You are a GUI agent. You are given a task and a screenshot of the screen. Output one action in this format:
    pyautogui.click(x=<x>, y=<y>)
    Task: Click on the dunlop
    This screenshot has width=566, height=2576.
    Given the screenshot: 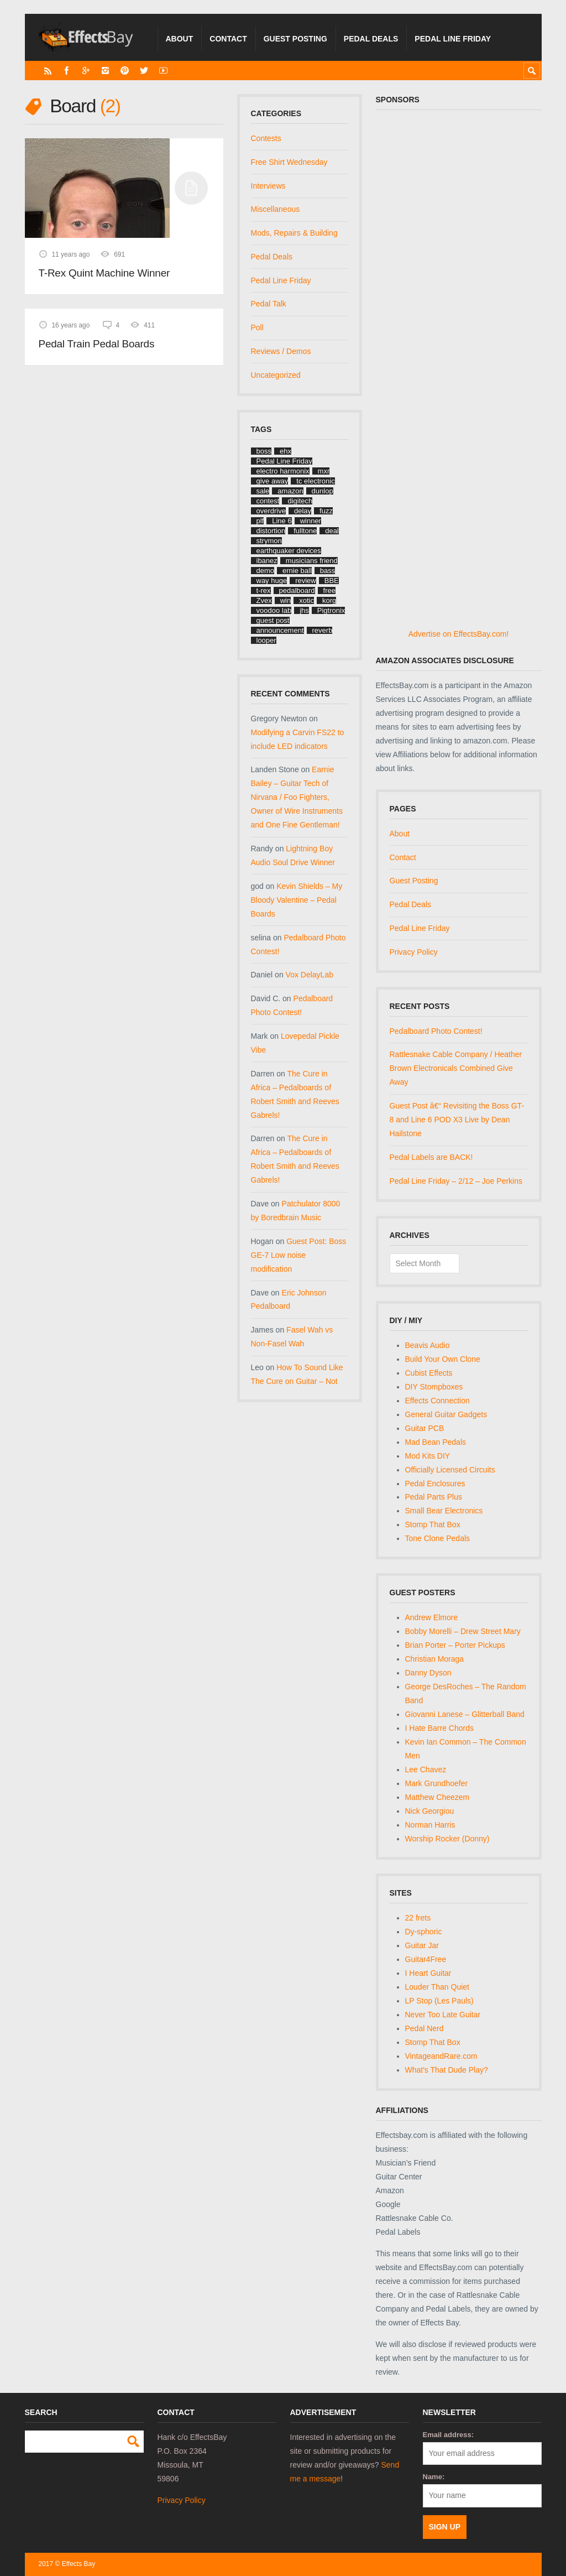 What is the action you would take?
    pyautogui.click(x=322, y=491)
    